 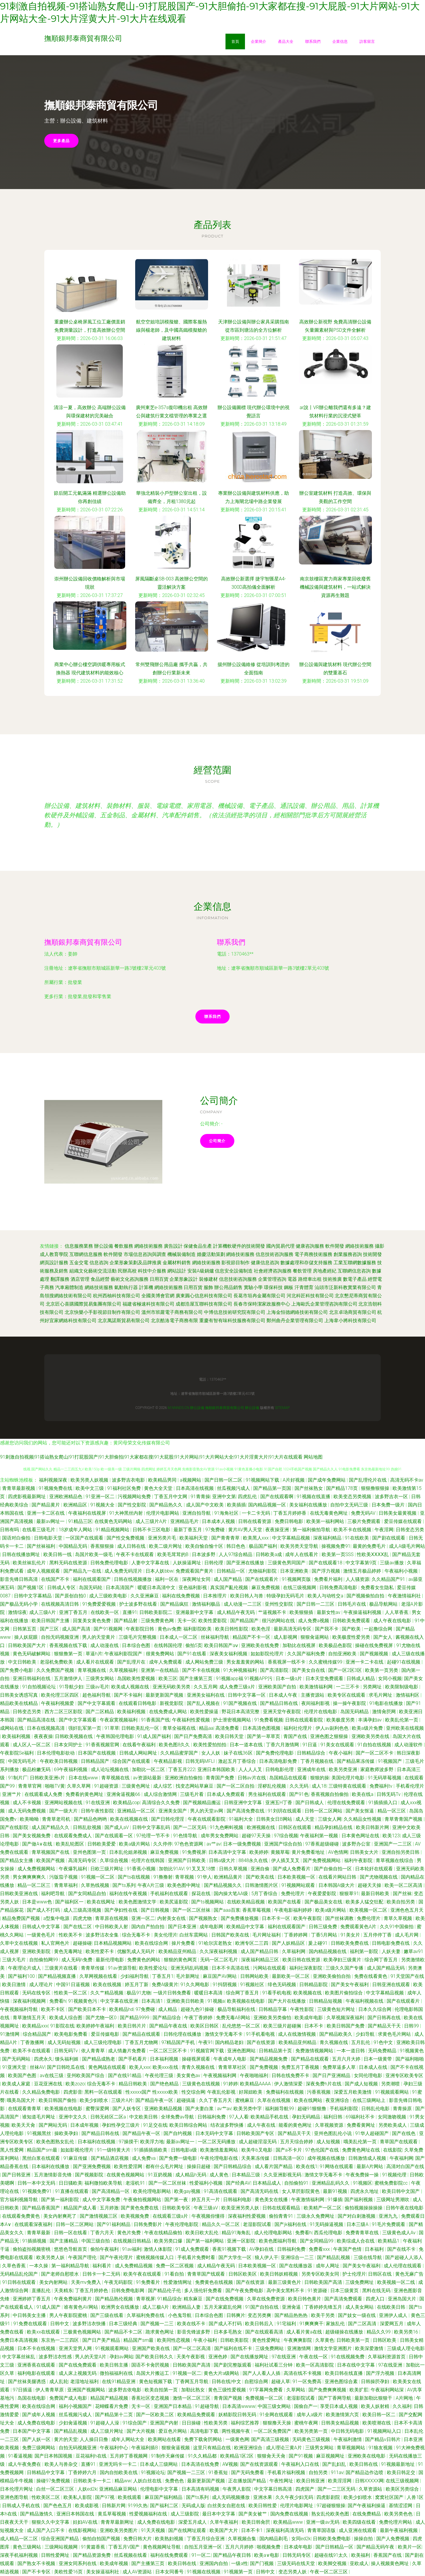 What do you see at coordinates (83, 1918) in the screenshot?
I see `四虎尤物` at bounding box center [83, 1918].